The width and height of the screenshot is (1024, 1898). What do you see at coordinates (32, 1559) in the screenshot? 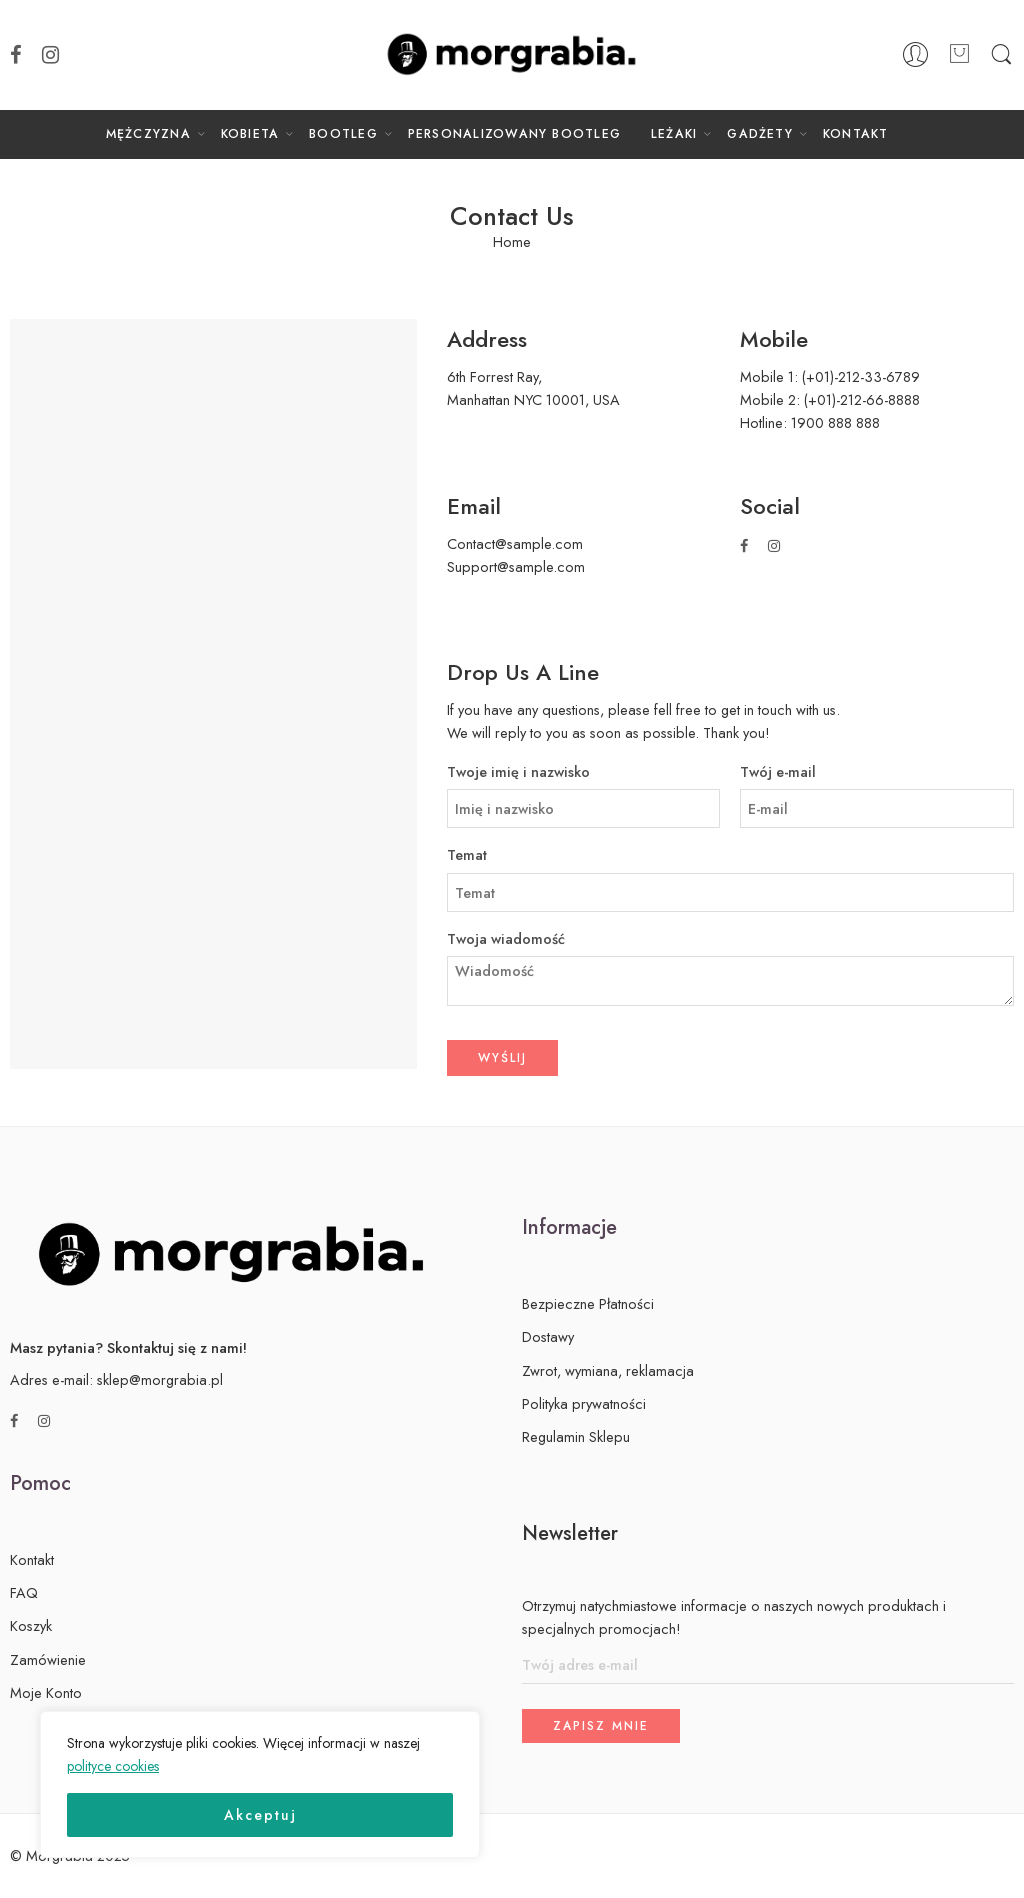
I see `Kontakt` at bounding box center [32, 1559].